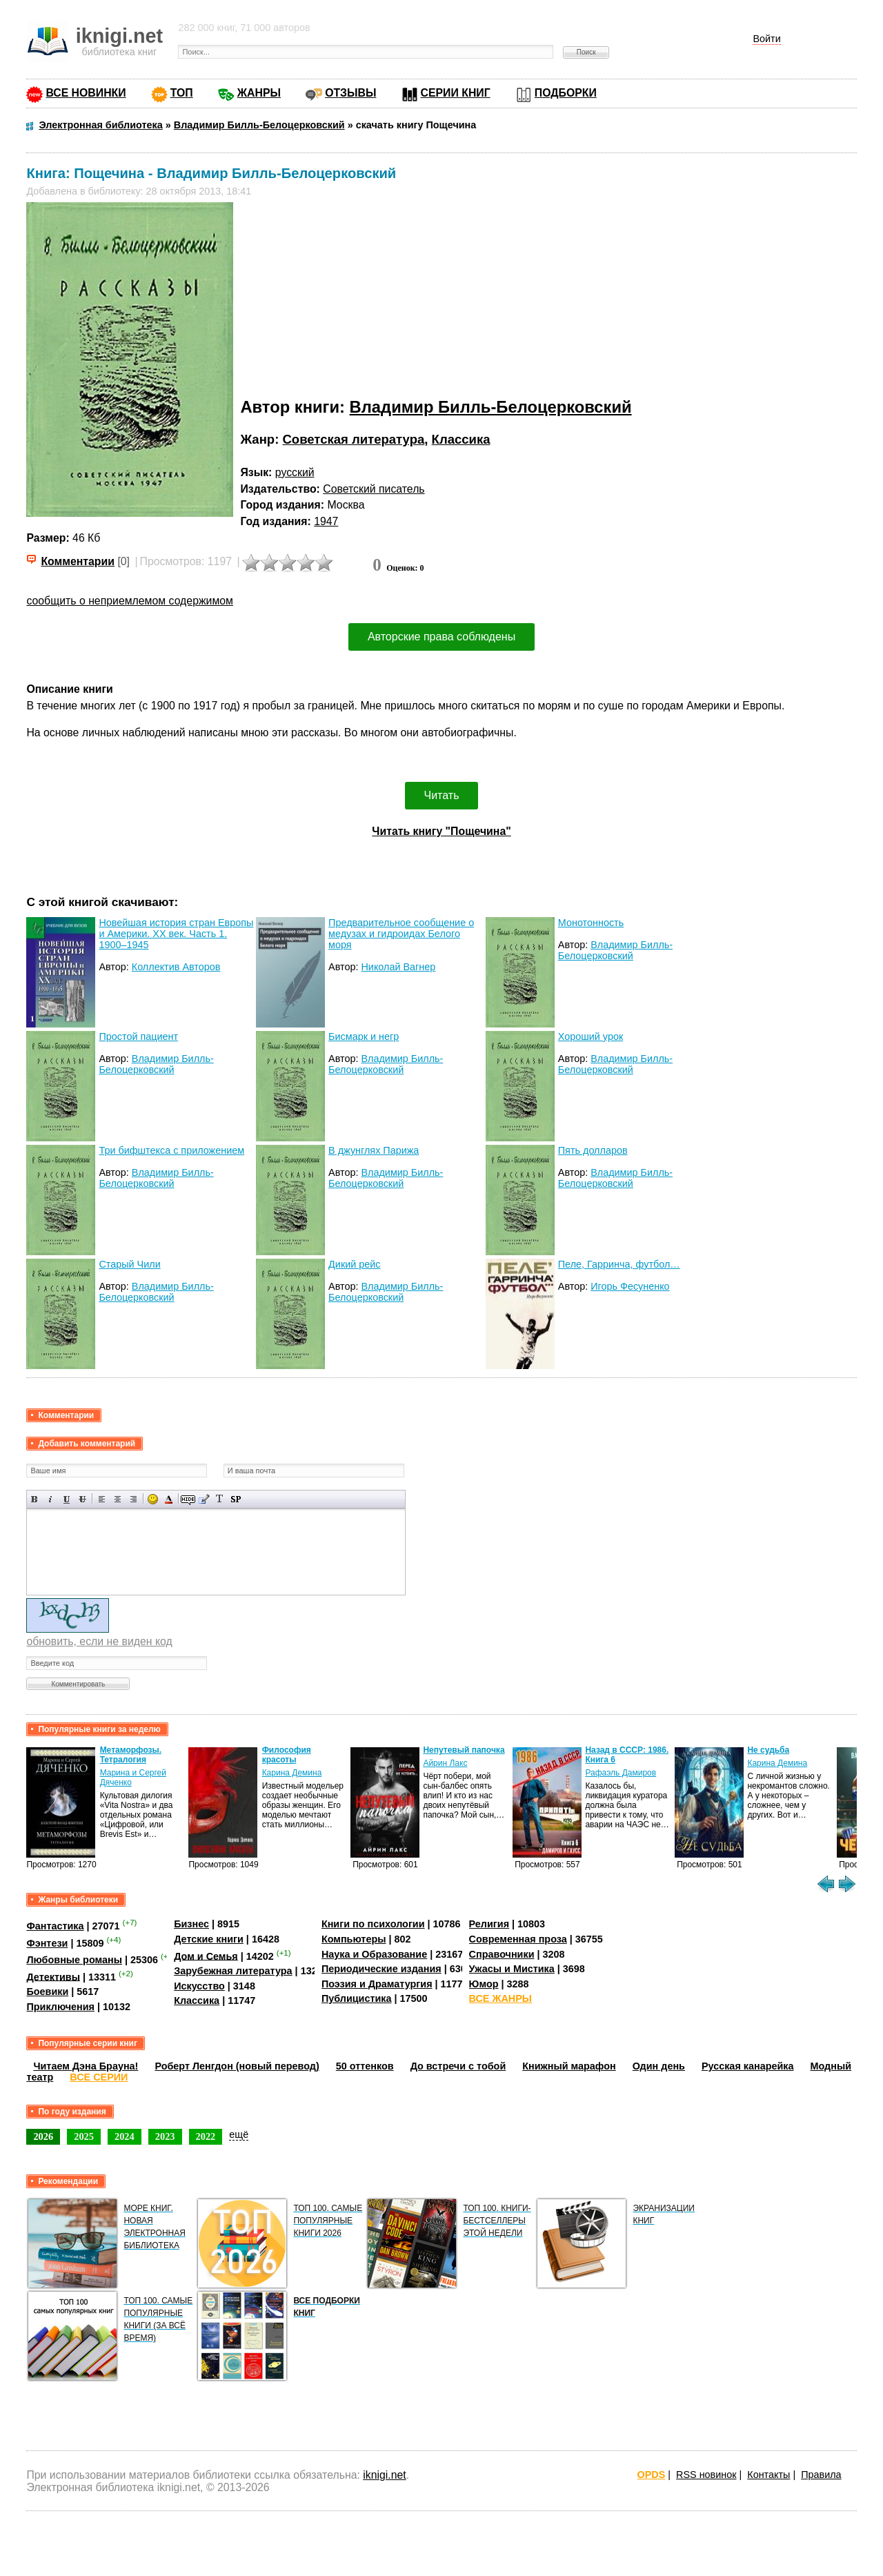 The image size is (883, 2576). Describe the element at coordinates (353, 1939) in the screenshot. I see `Компьютеры` at that location.